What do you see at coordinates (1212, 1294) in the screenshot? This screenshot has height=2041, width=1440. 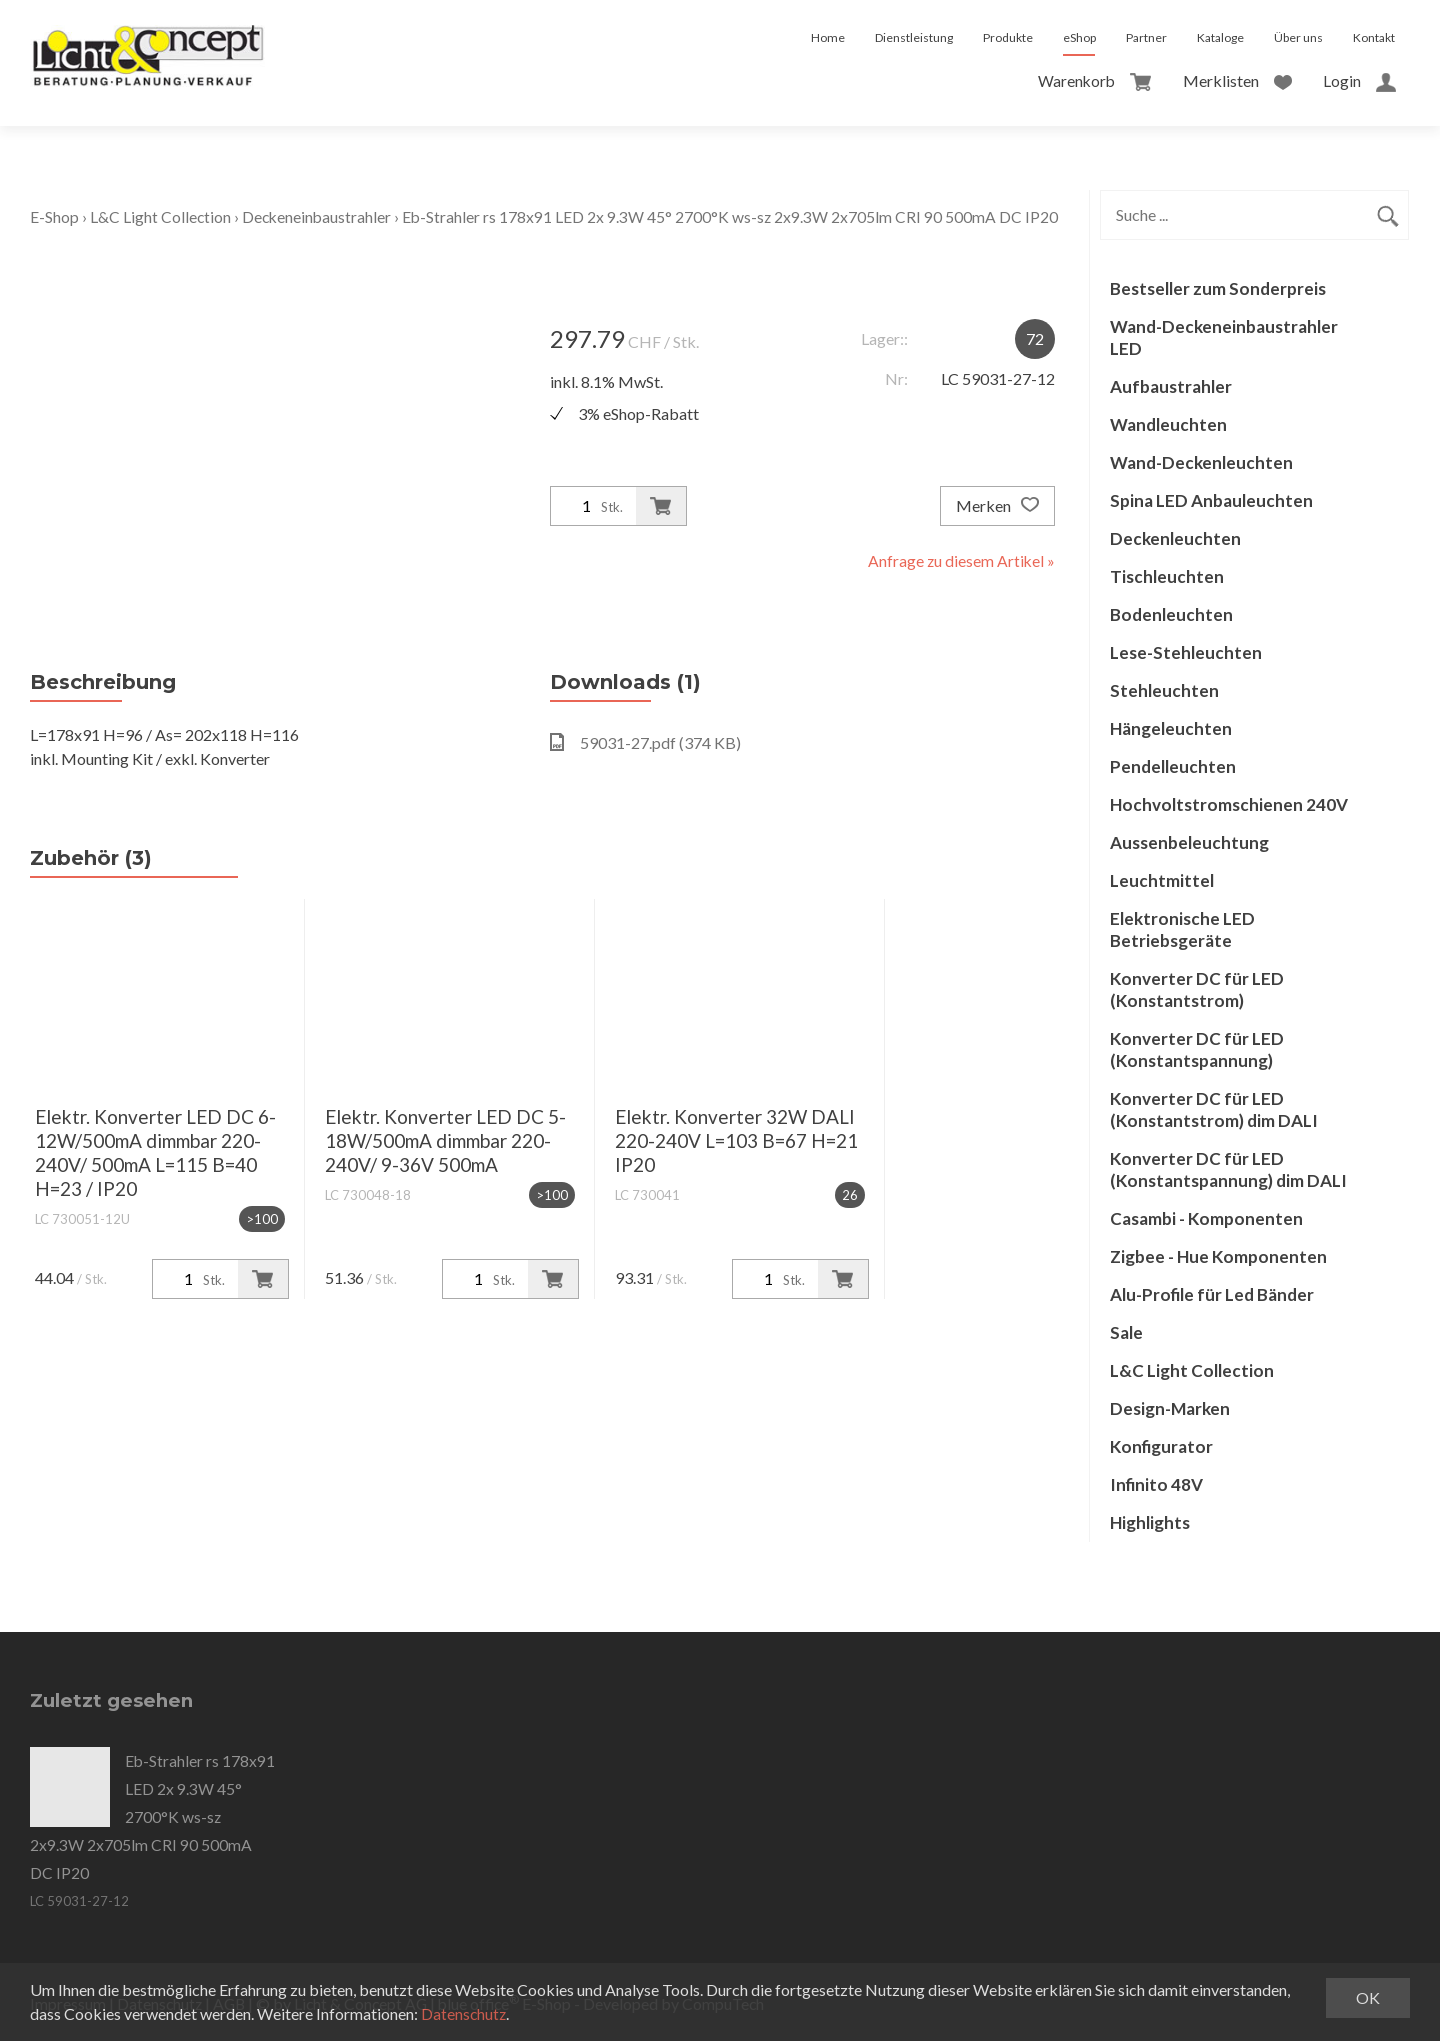 I see `Alu-Profile für Led Bänder` at bounding box center [1212, 1294].